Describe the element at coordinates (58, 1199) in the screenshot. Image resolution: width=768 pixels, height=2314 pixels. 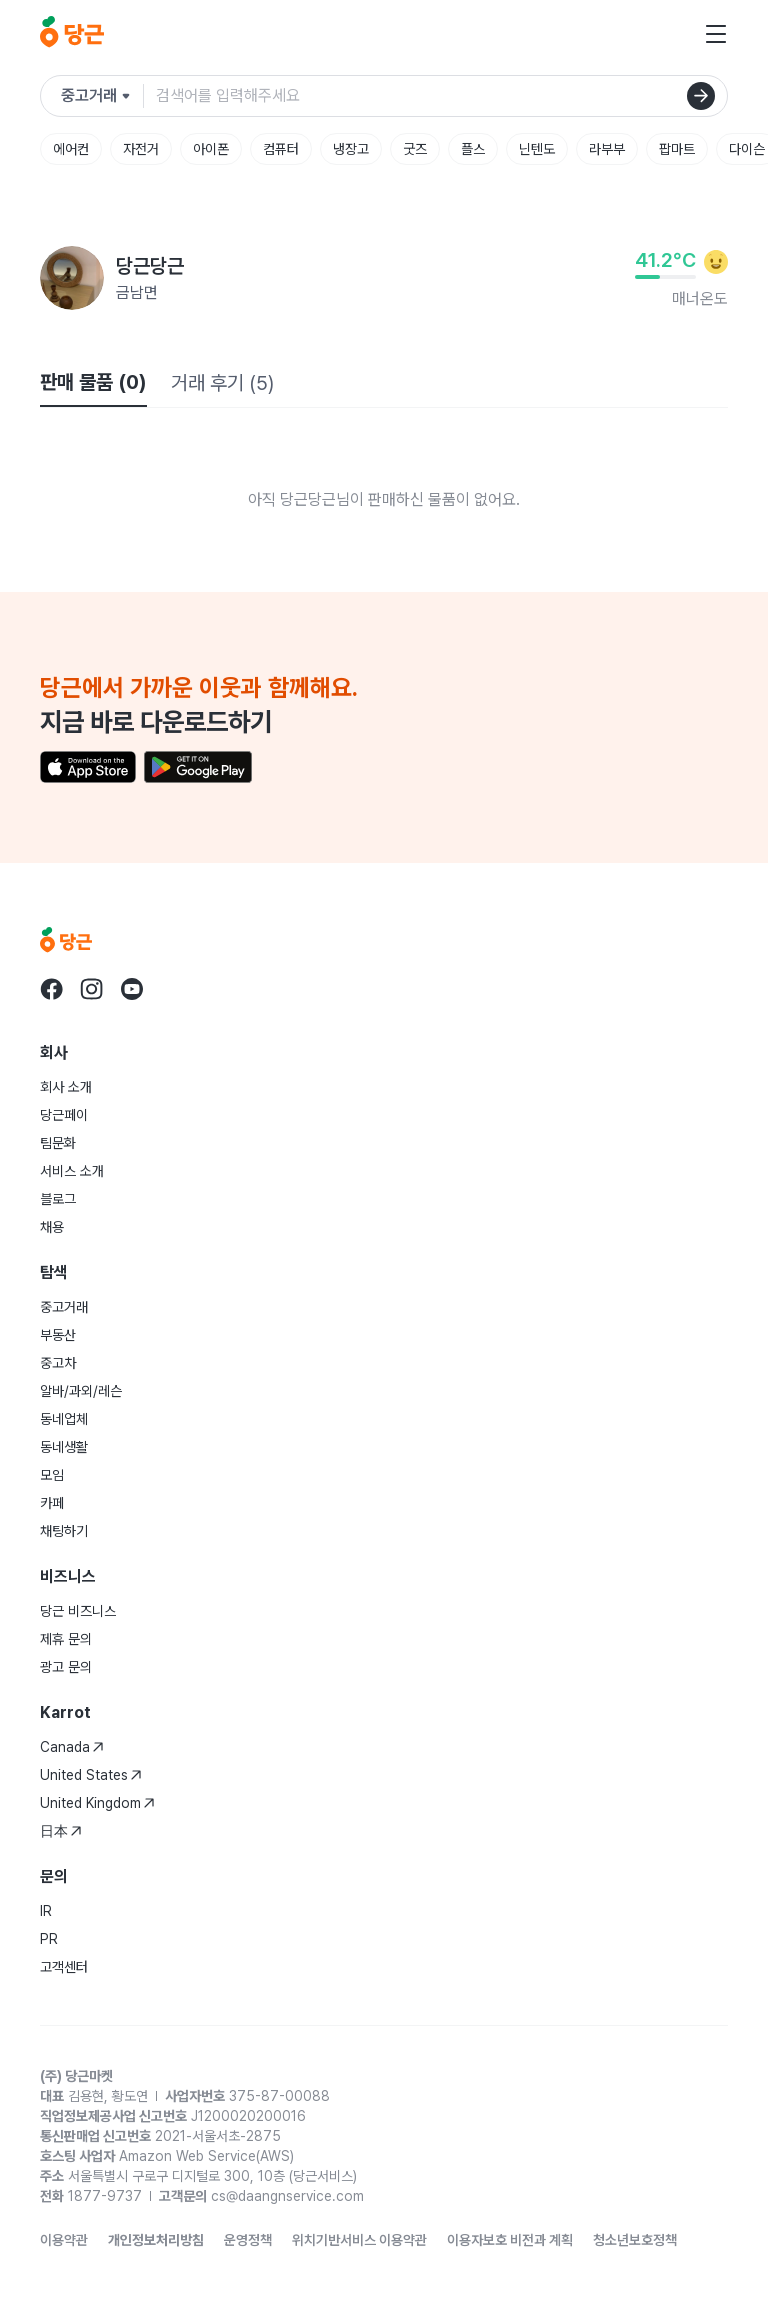
I see `블로그` at that location.